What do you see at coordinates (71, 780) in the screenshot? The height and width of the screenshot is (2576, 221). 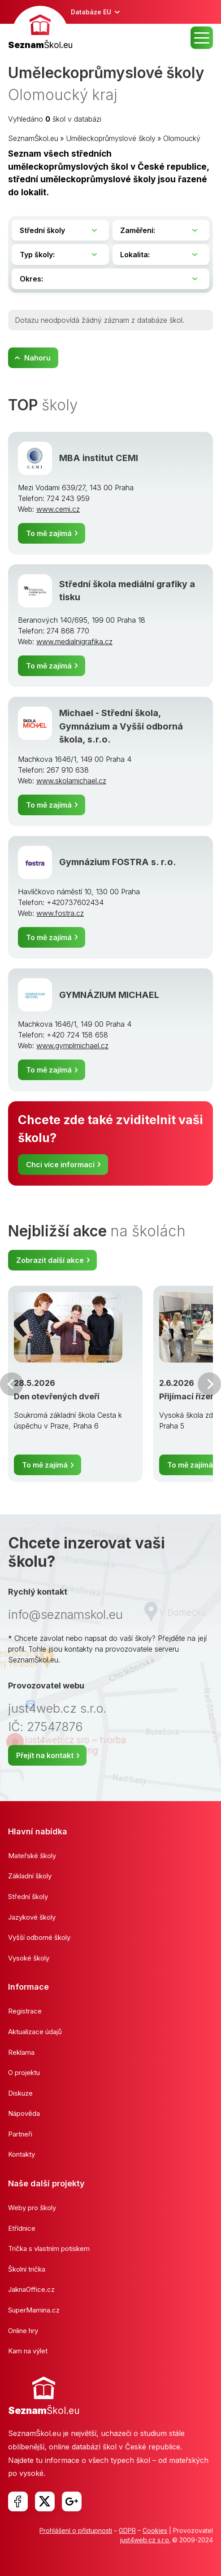 I see `www.skolamichael.cz` at bounding box center [71, 780].